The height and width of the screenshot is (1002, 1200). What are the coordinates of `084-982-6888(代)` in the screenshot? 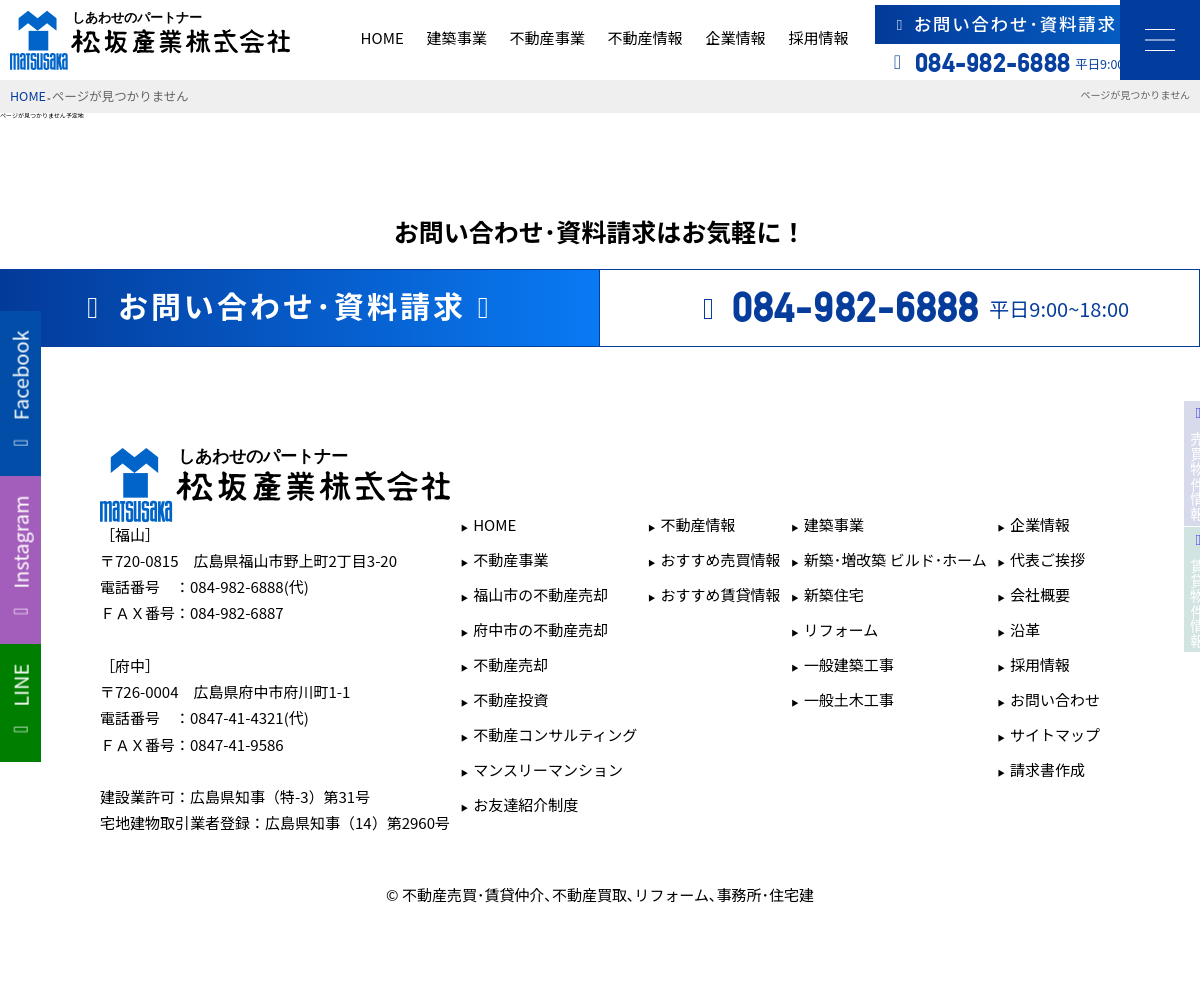 It's located at (249, 586).